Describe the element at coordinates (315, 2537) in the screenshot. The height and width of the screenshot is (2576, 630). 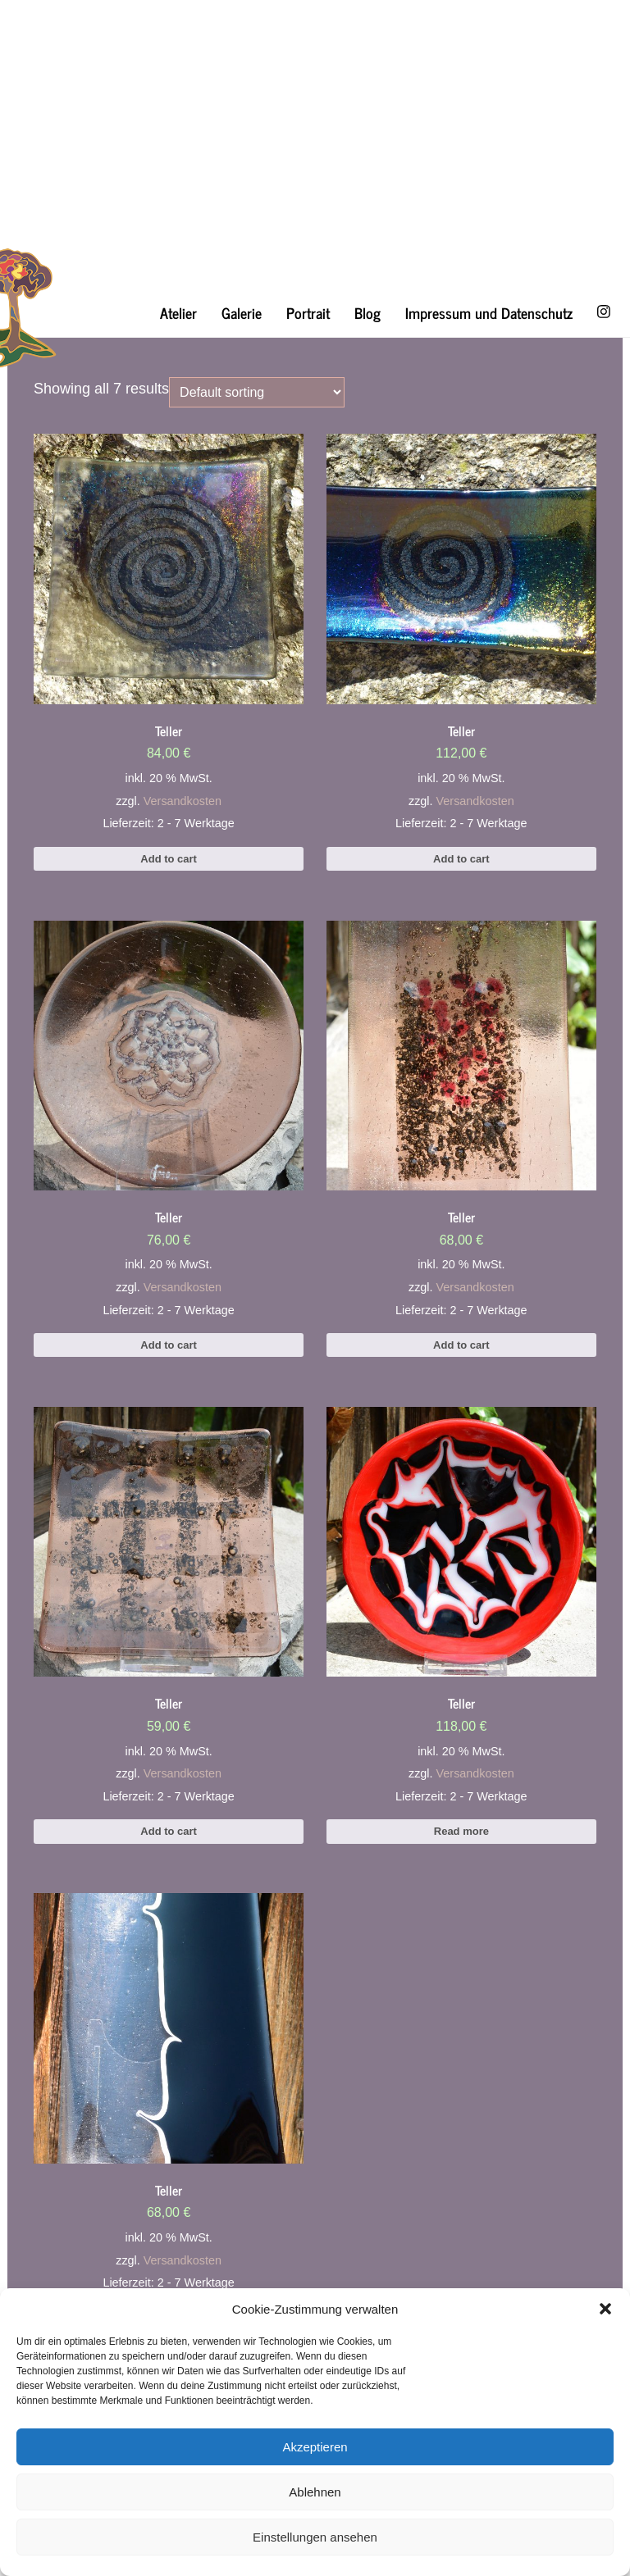
I see `Einstellungen ansehen` at that location.